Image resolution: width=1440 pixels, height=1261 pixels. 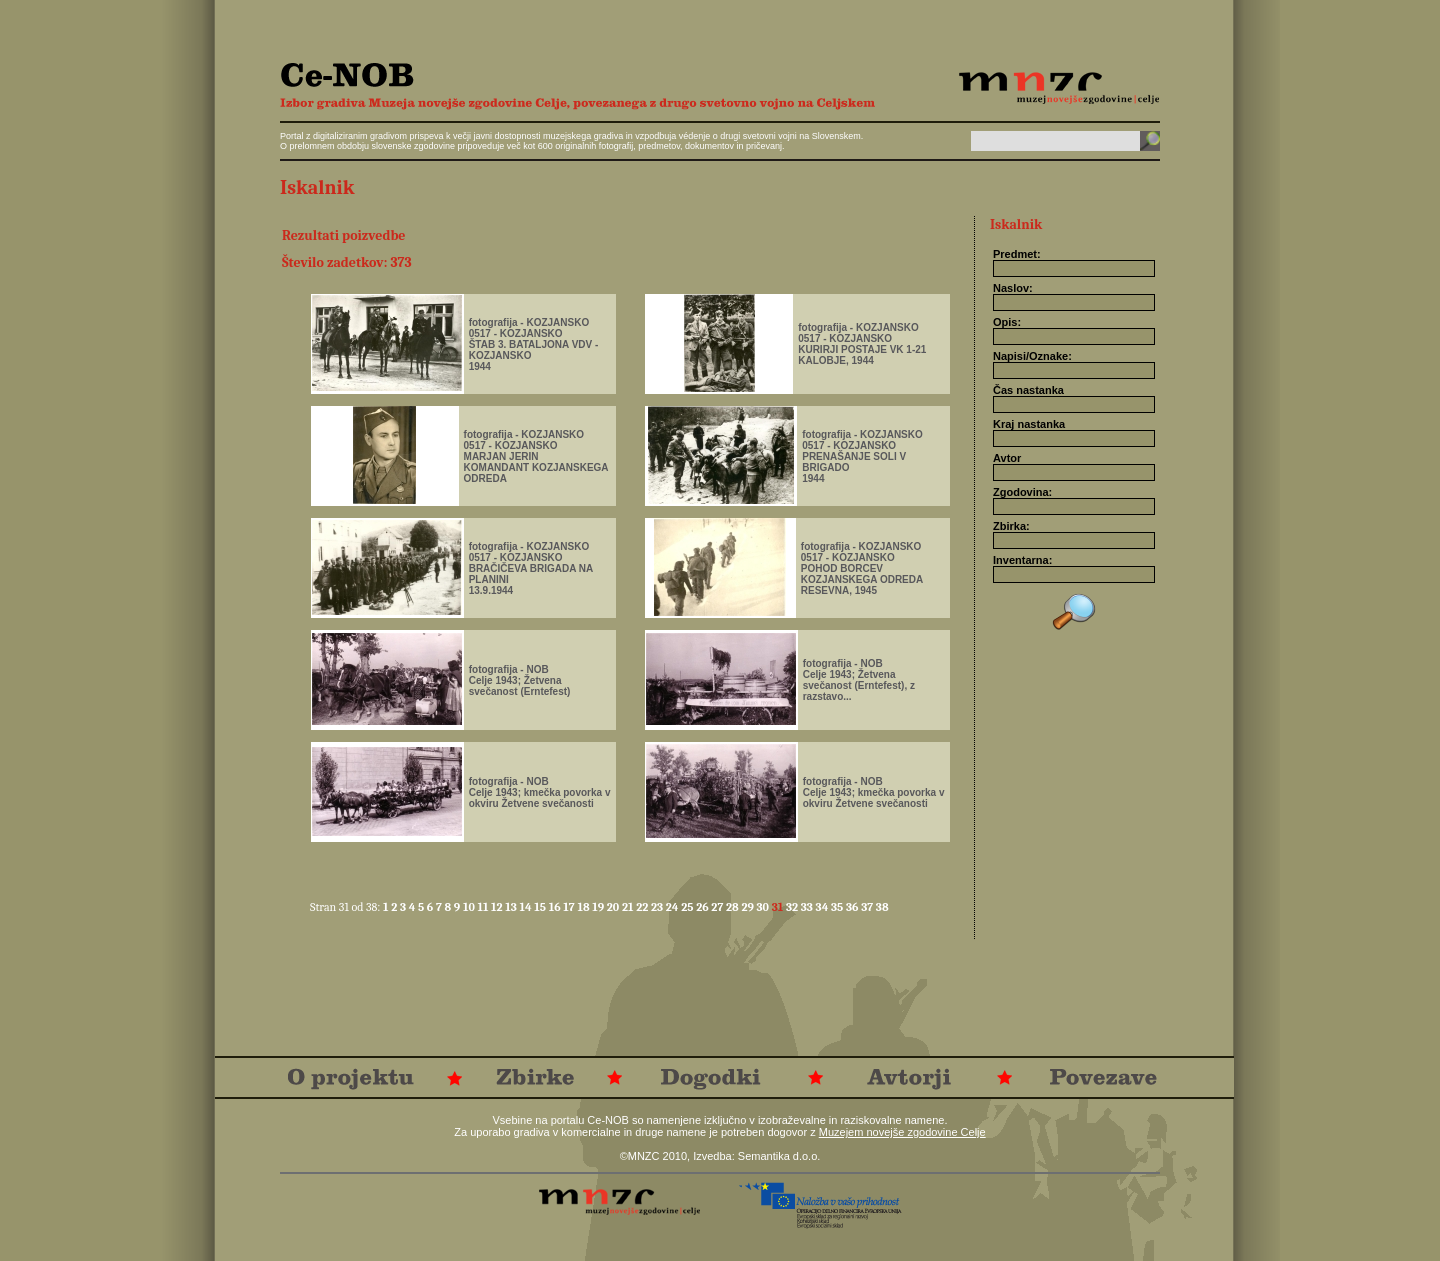 What do you see at coordinates (859, 680) in the screenshot?
I see `fotografija - NOBCelje 1943; Žetvena svečanost (Erntefest), z razstavo...` at bounding box center [859, 680].